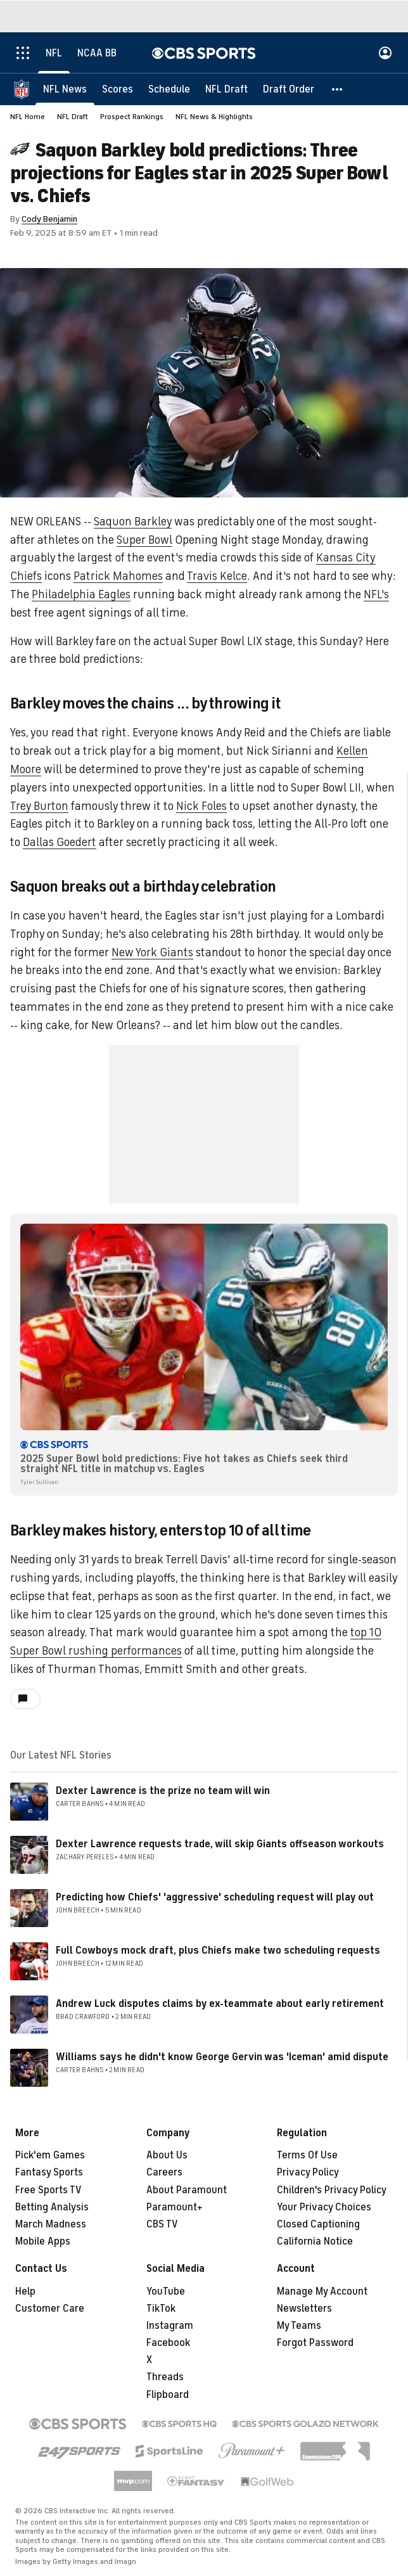 Image resolution: width=408 pixels, height=2576 pixels. I want to click on Pick'em Games, so click(50, 2155).